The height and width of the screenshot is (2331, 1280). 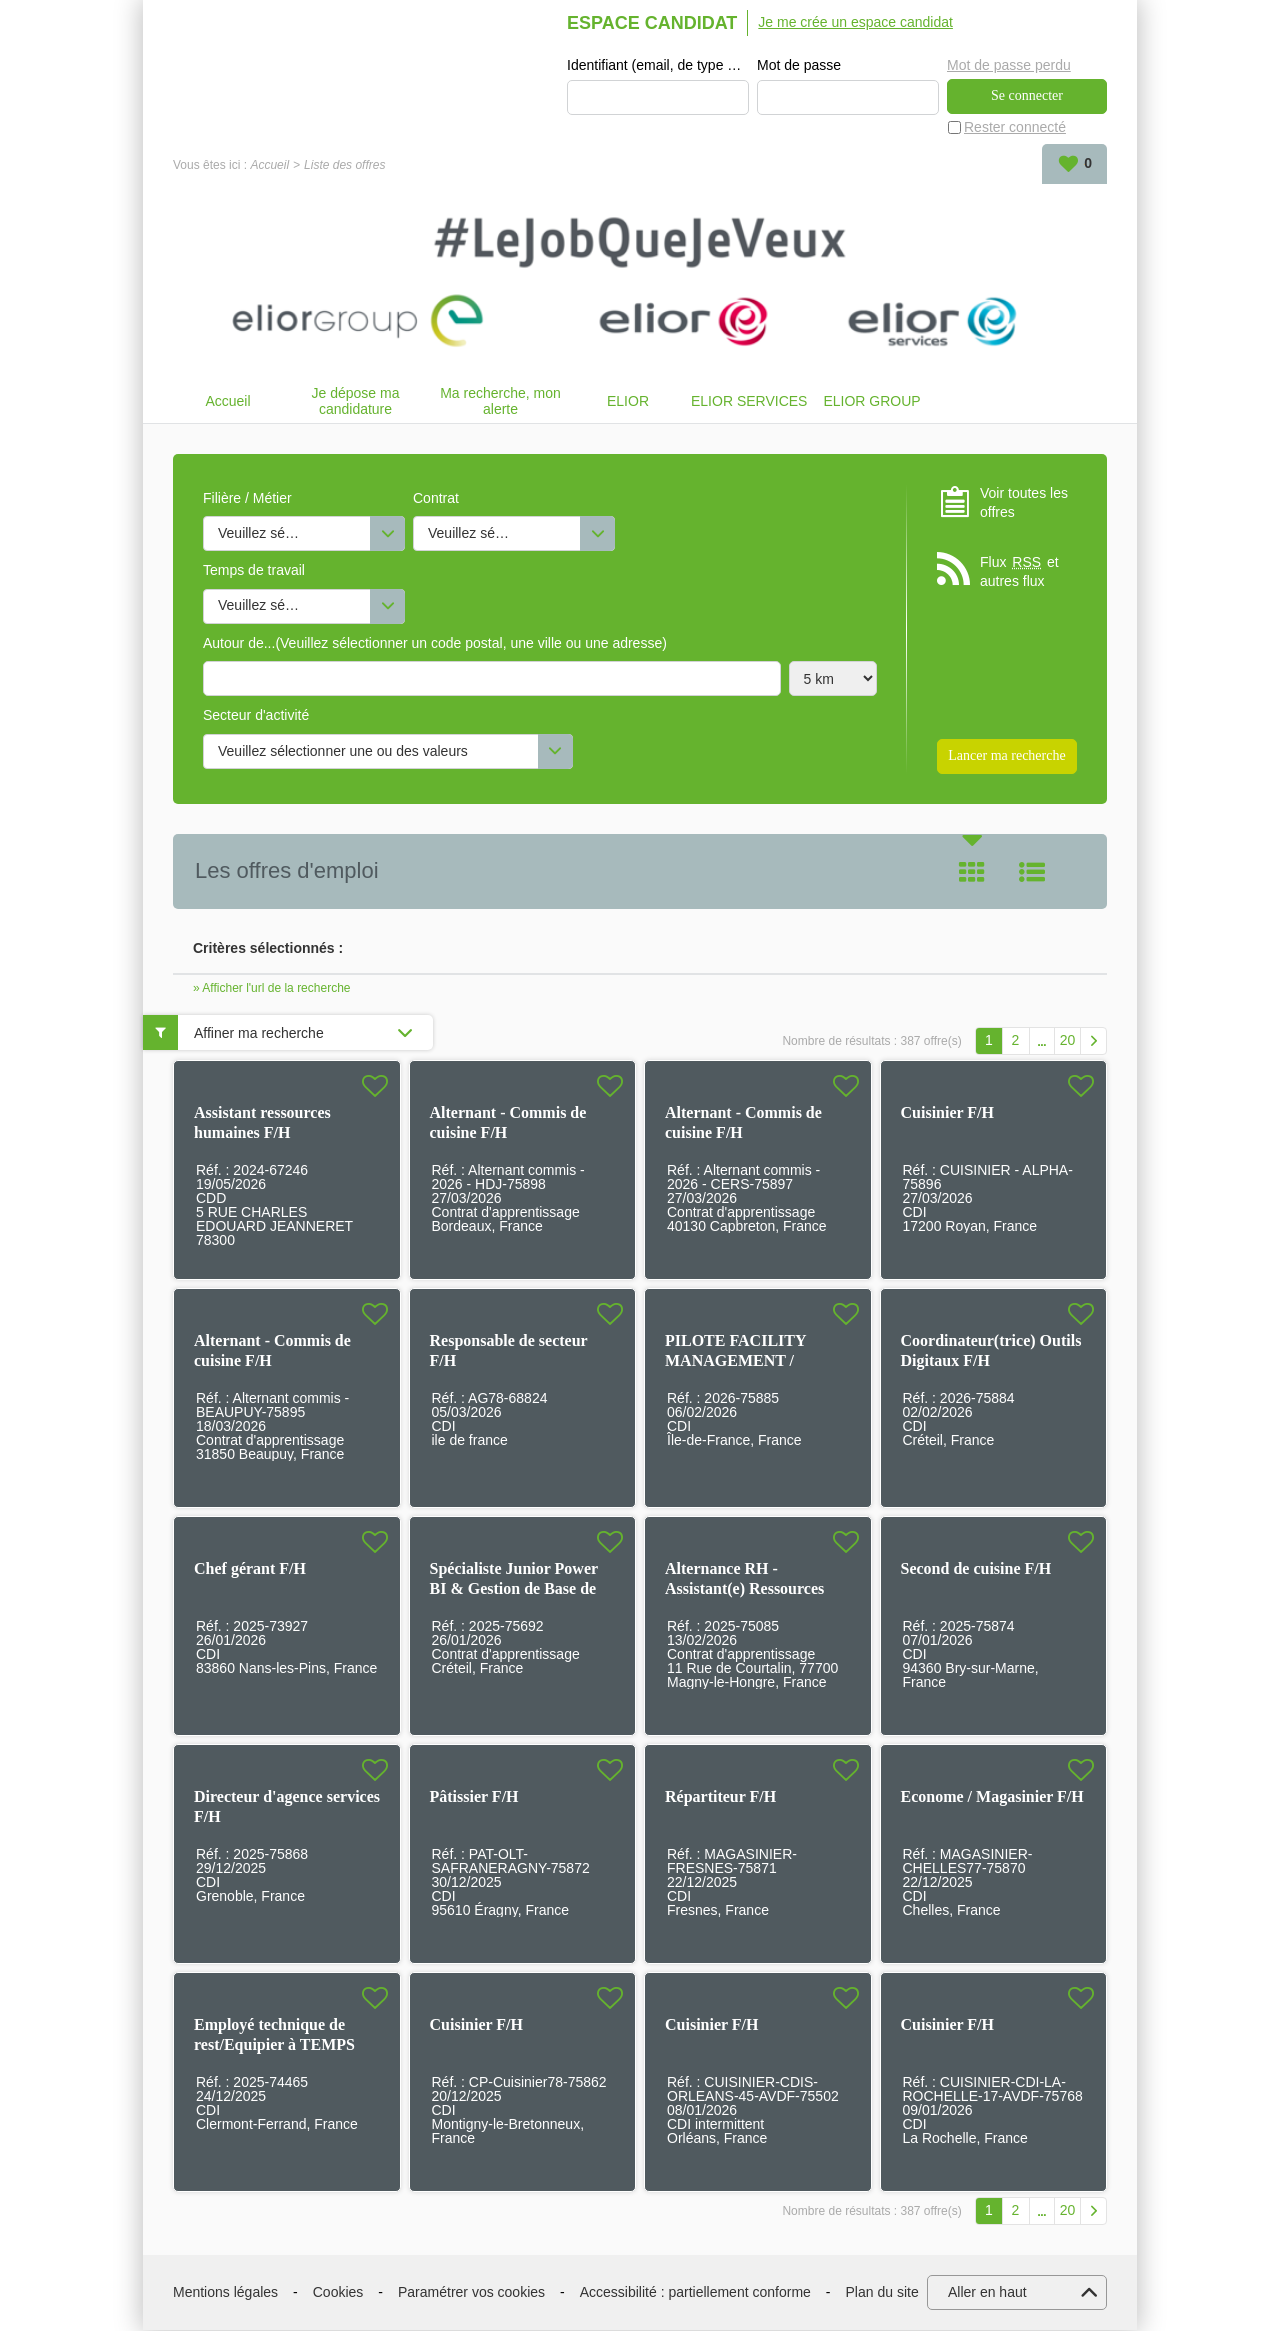 I want to click on Alternance RH - Assistant(e) Ressources Humaines, so click(x=744, y=1589).